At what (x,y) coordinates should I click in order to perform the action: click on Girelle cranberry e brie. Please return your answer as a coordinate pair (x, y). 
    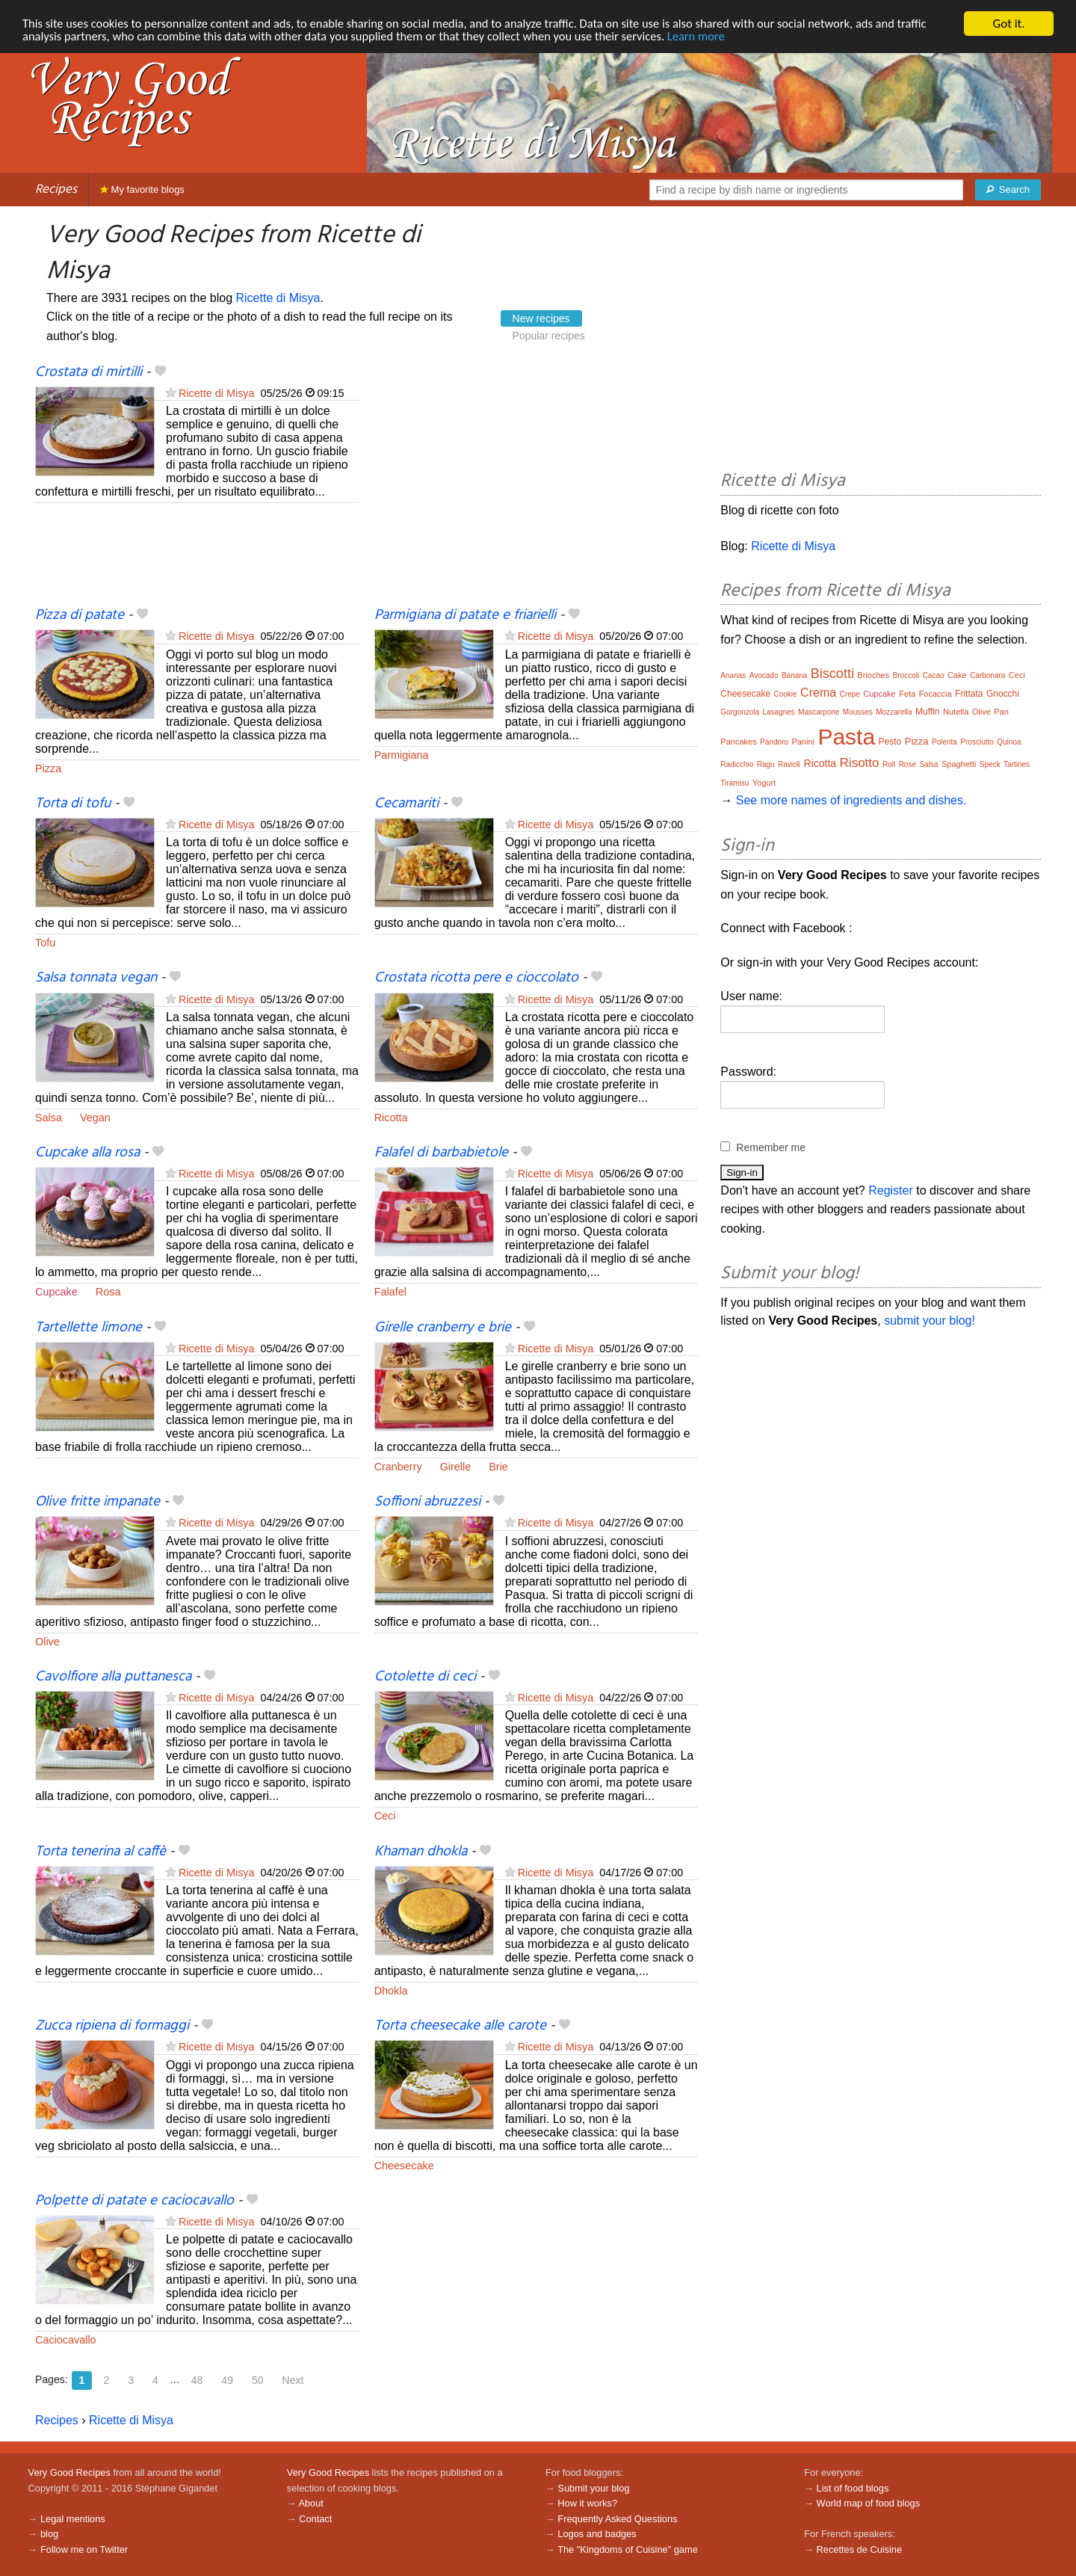
    Looking at the image, I should click on (442, 1327).